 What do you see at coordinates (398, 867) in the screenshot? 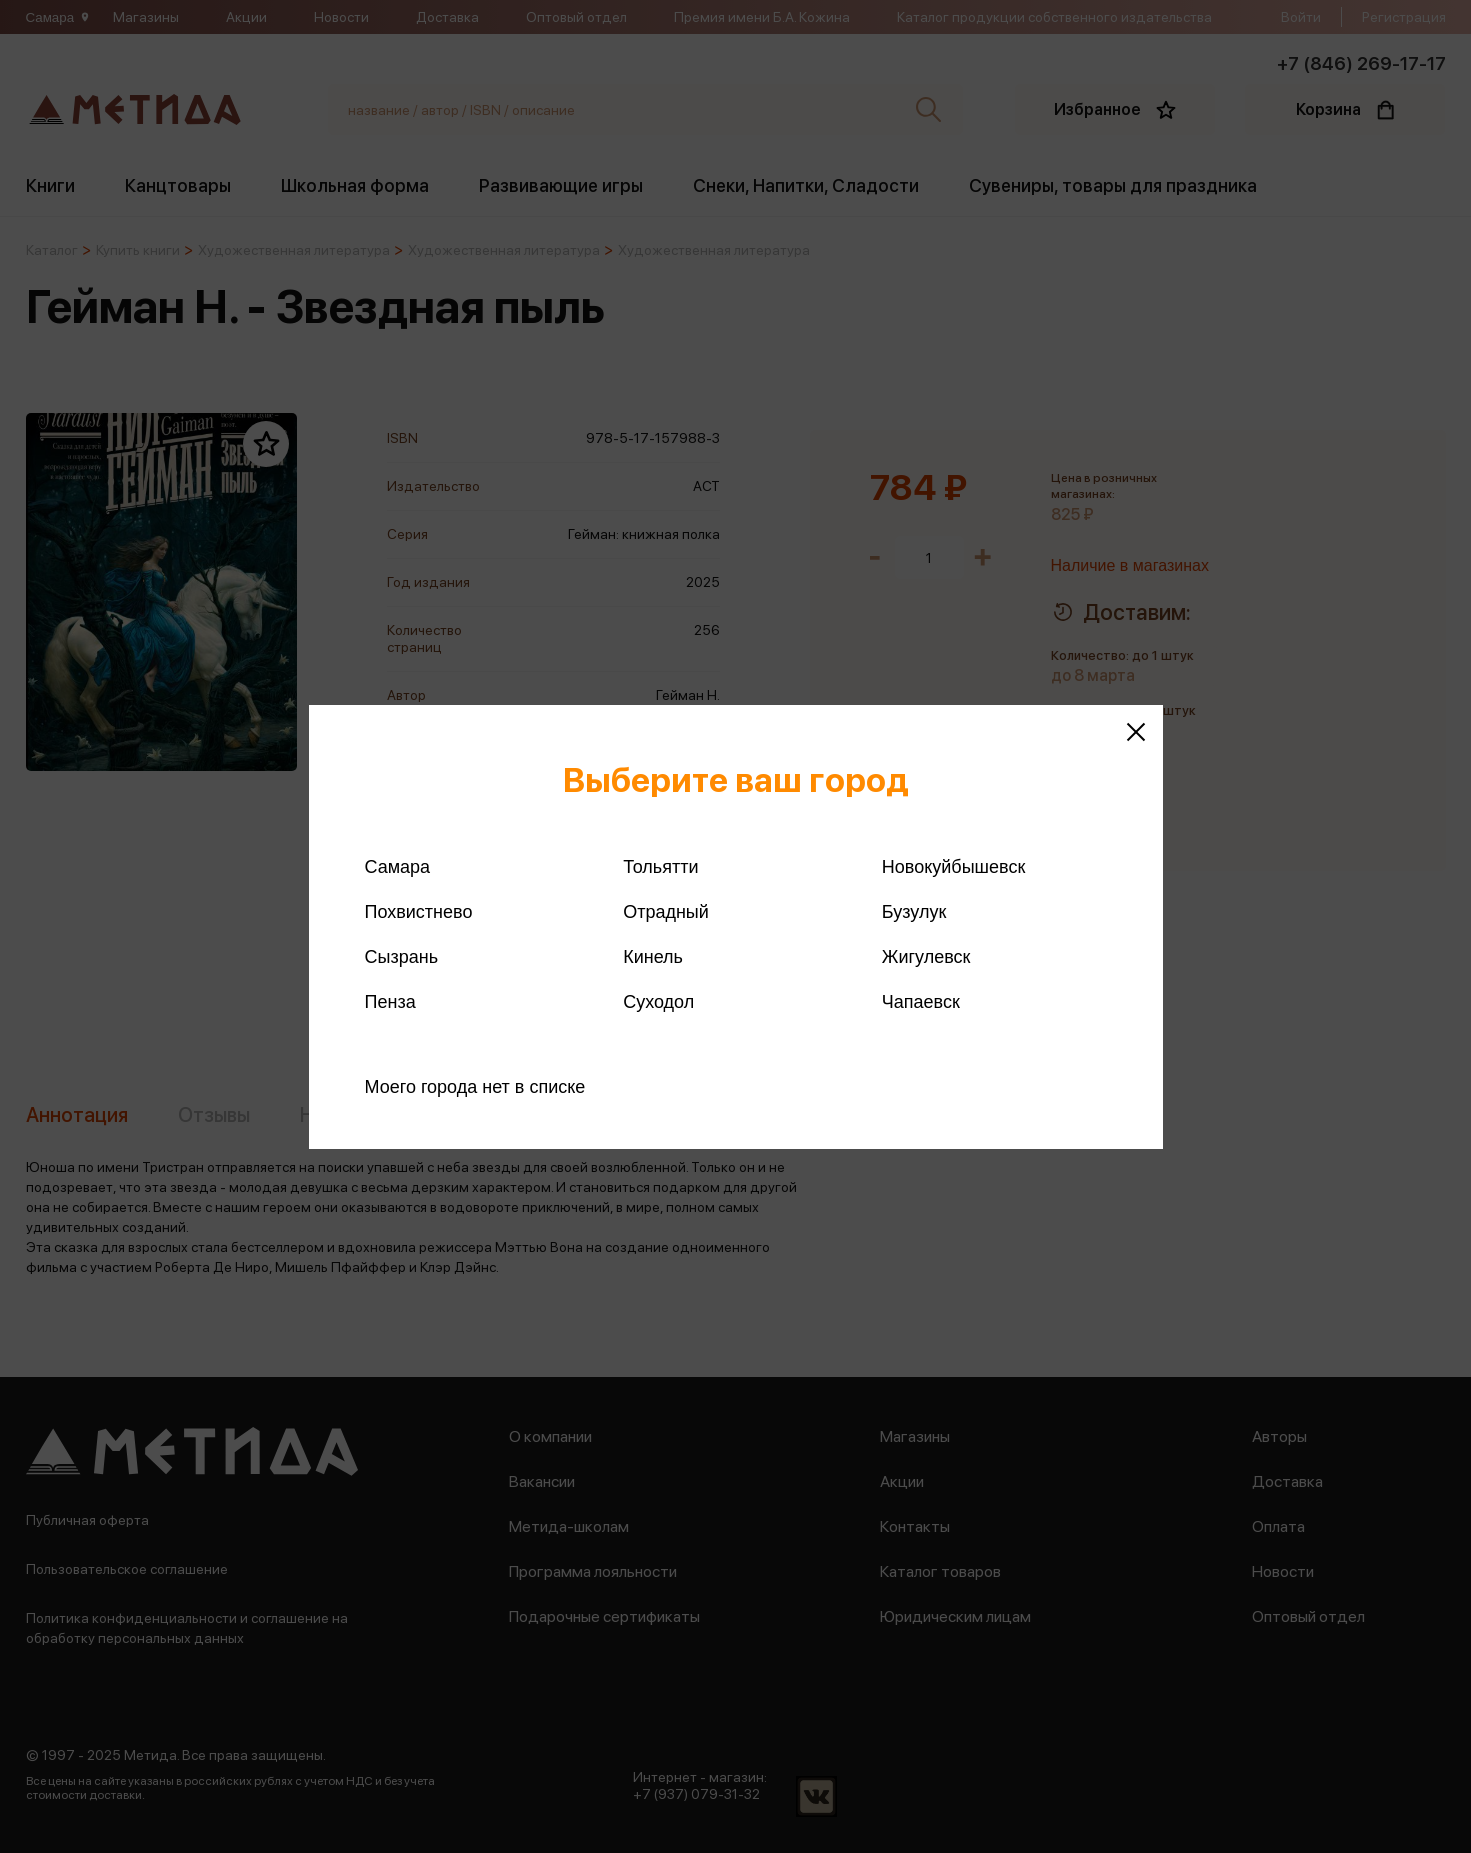
I see `Самара` at bounding box center [398, 867].